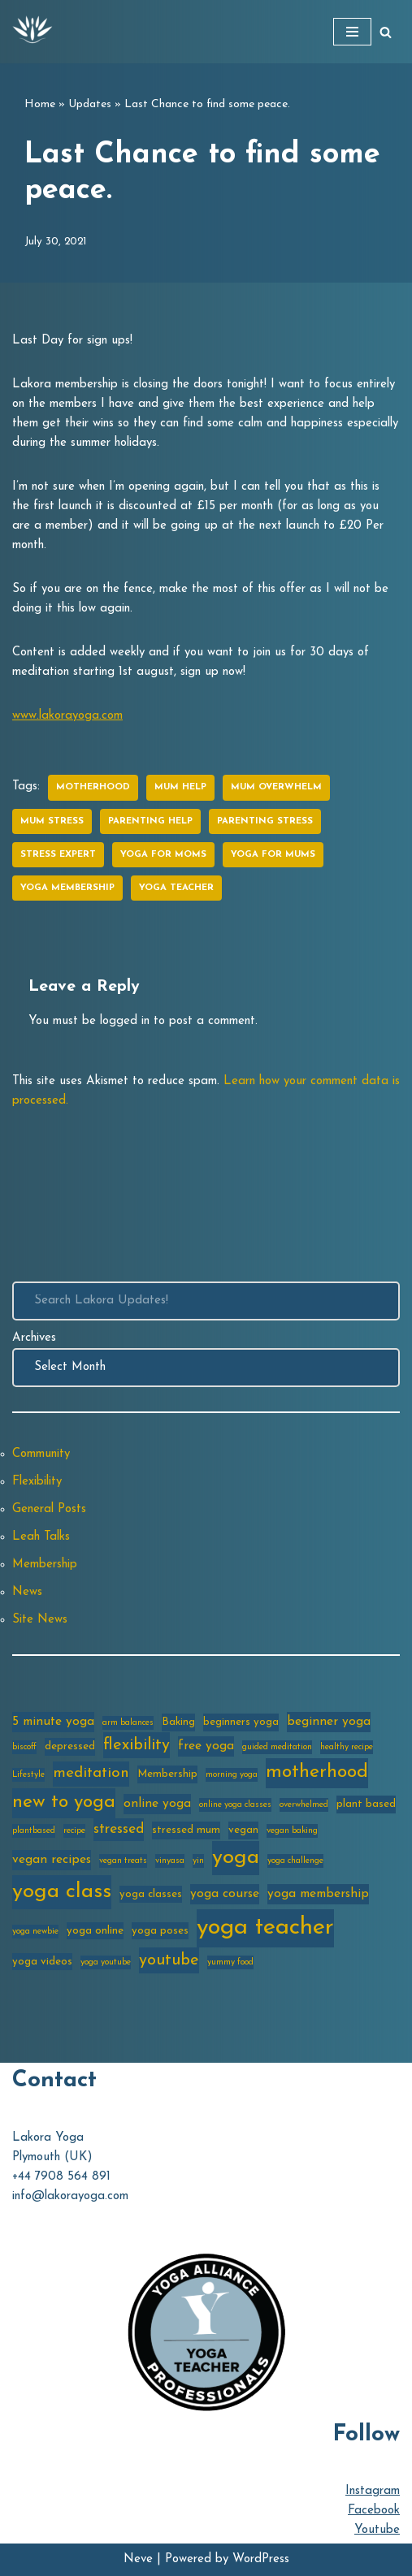  I want to click on yoga classes [yoga classes (3 items)], so click(150, 1894).